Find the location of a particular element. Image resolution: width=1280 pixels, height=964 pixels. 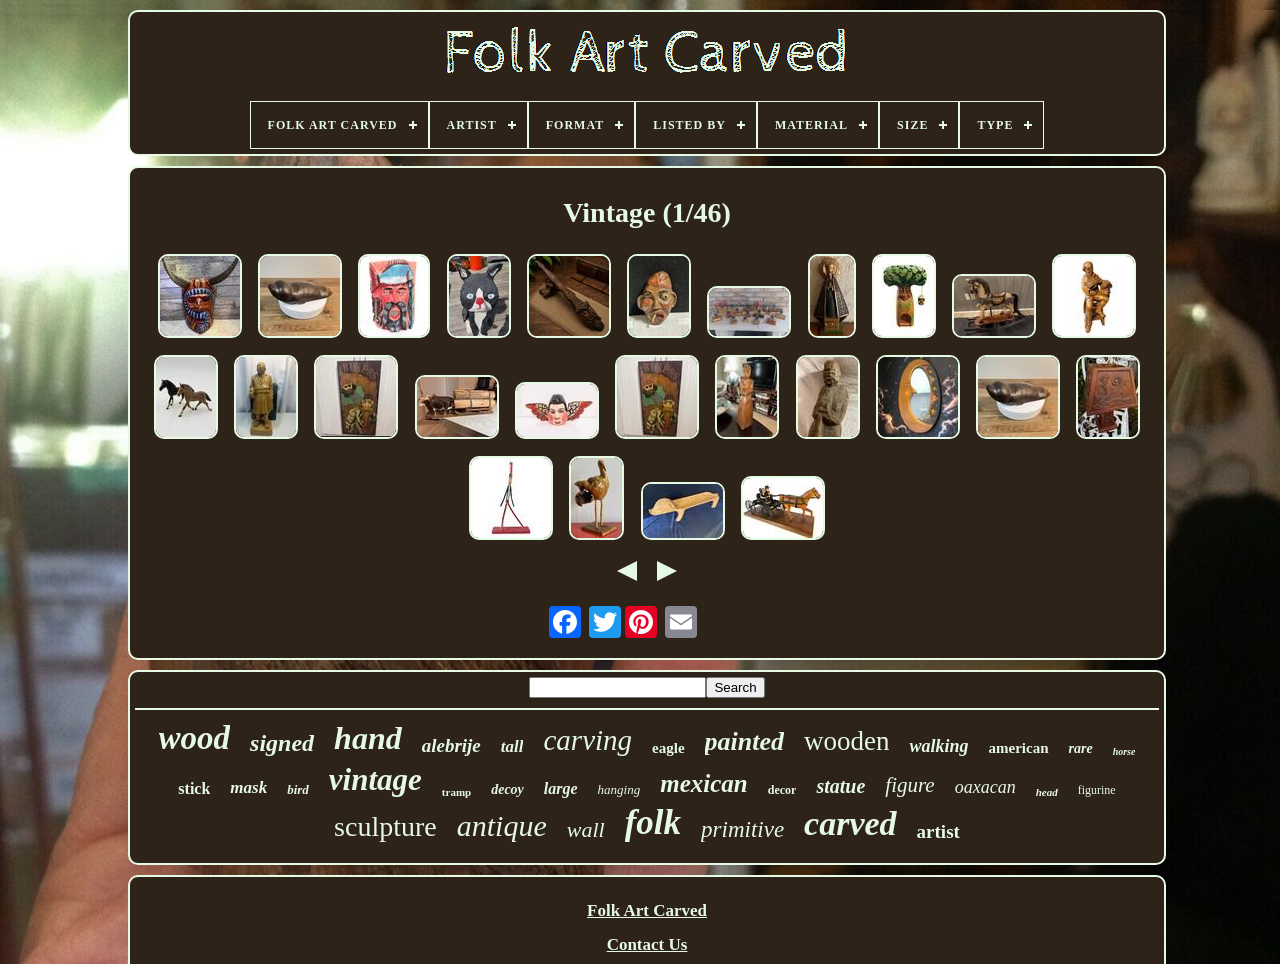

primitive is located at coordinates (742, 829).